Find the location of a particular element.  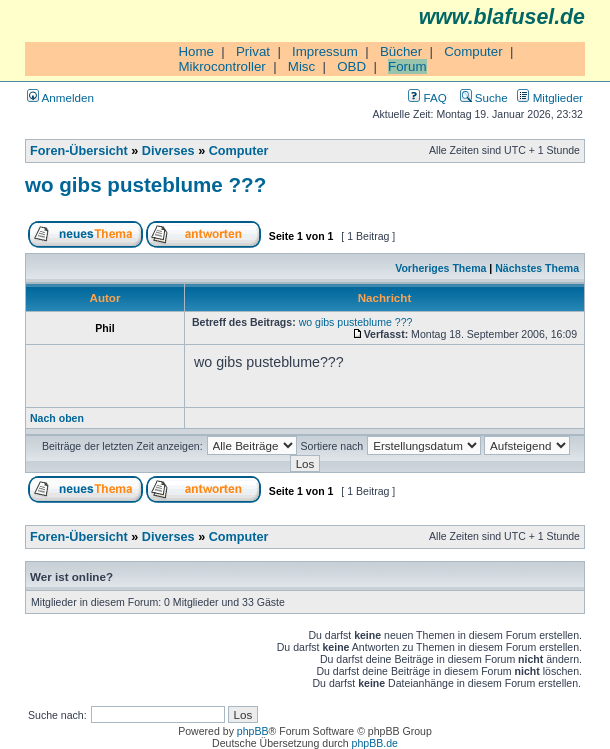

Misc is located at coordinates (301, 66).